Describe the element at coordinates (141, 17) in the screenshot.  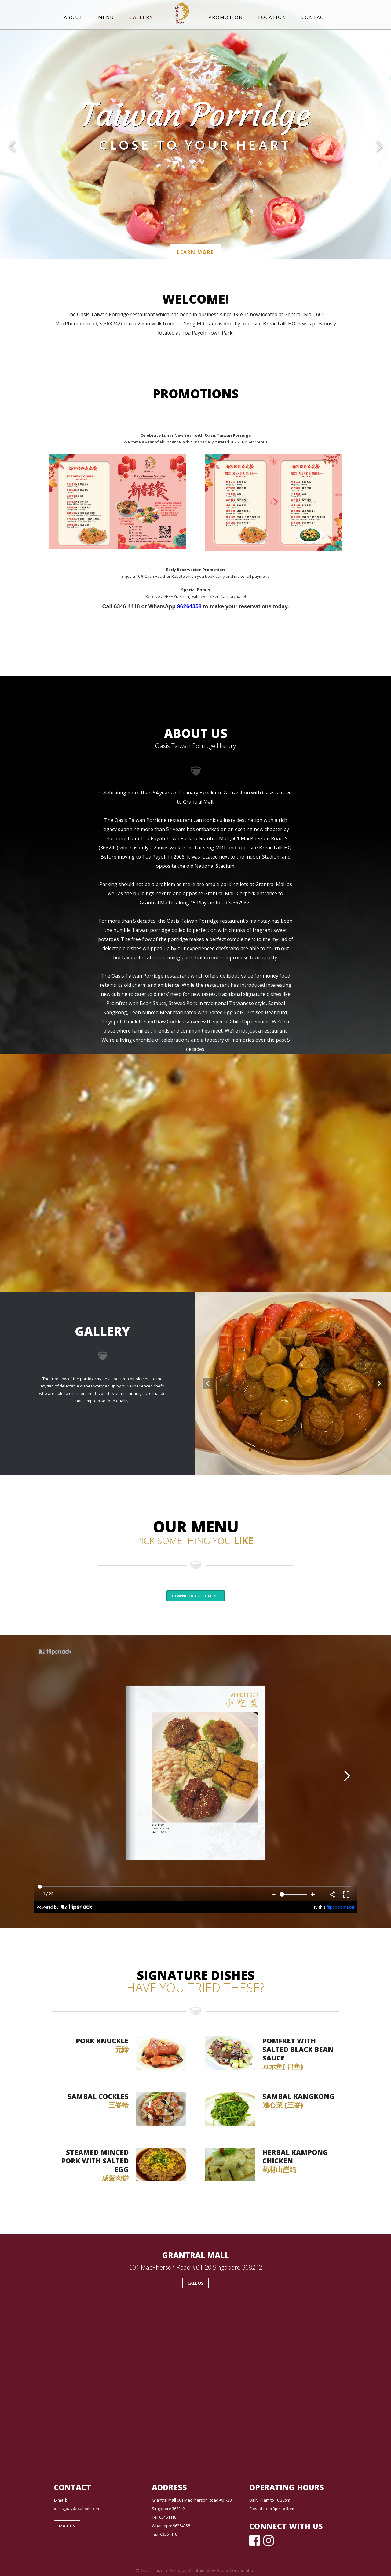
I see `gallery` at that location.